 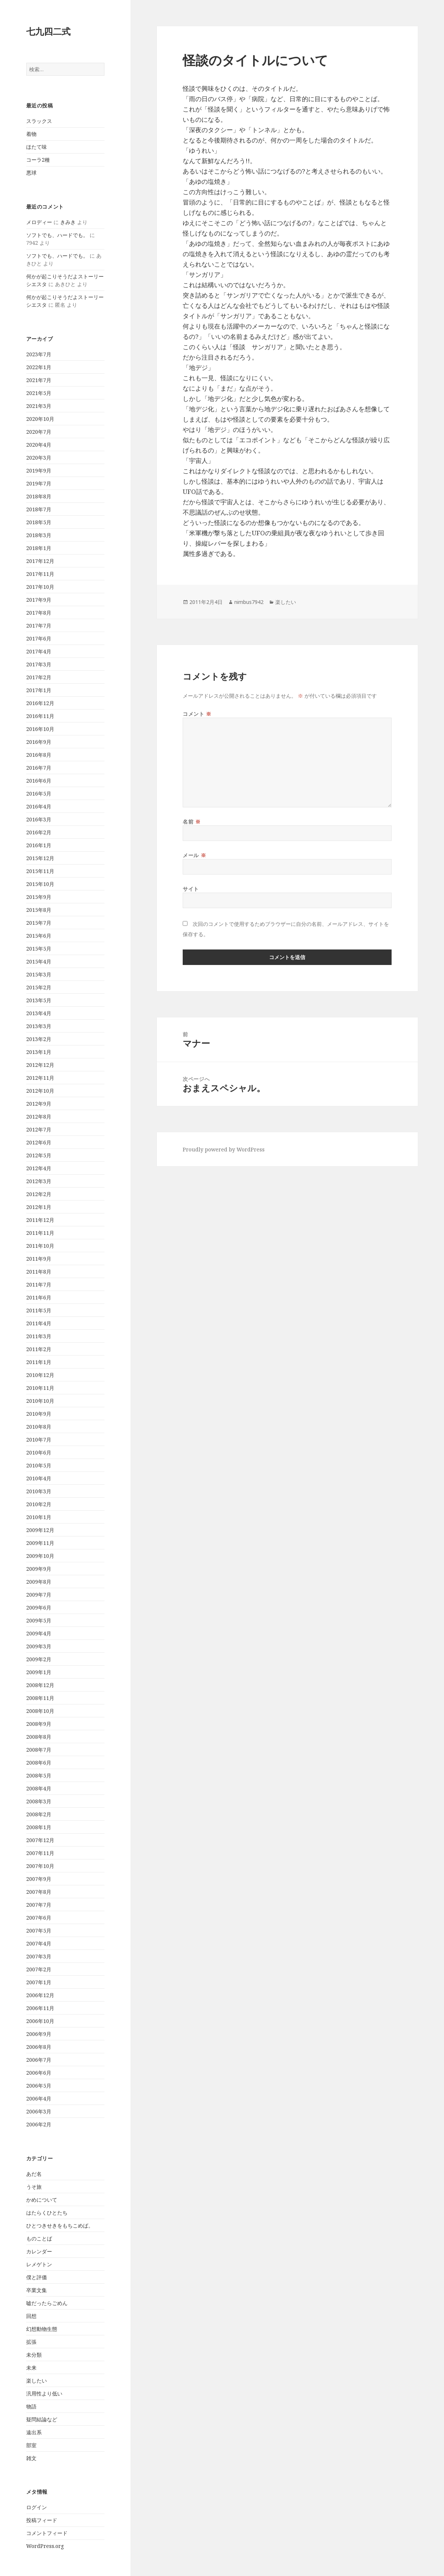 I want to click on 嘘だったらごめん, so click(x=47, y=2303).